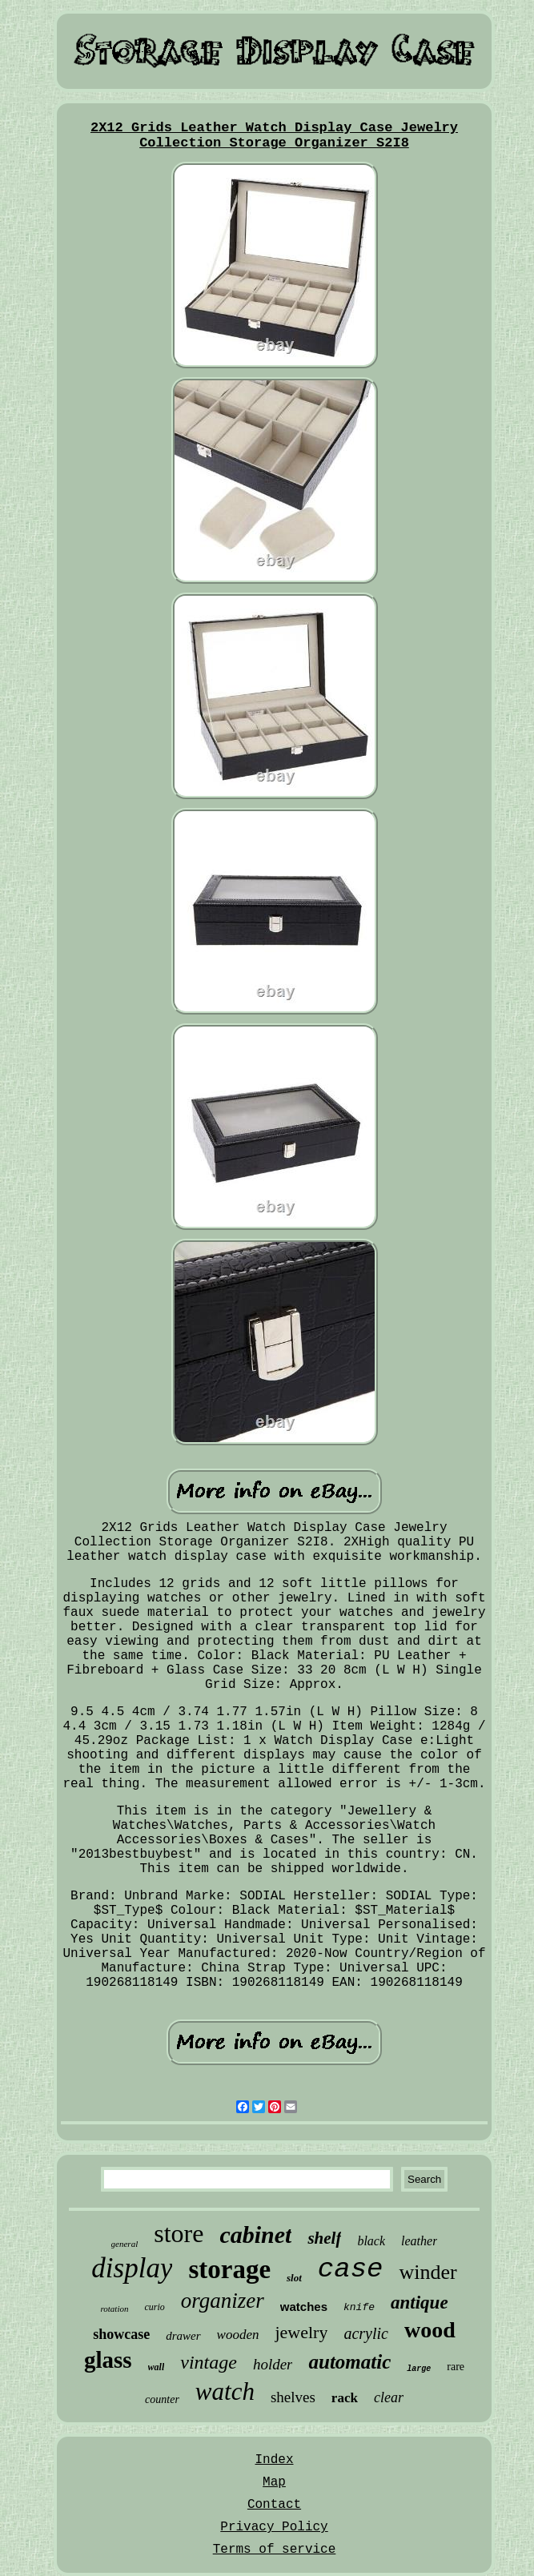 This screenshot has height=2576, width=534. Describe the element at coordinates (365, 2333) in the screenshot. I see `acrylic` at that location.